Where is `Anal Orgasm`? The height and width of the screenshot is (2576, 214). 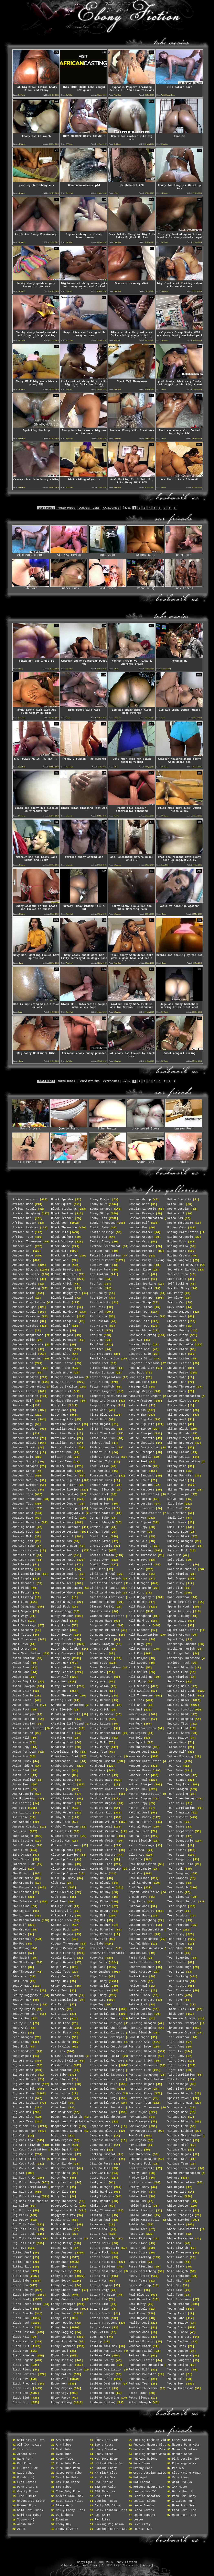 Anal Orgasm is located at coordinates (21, 1611).